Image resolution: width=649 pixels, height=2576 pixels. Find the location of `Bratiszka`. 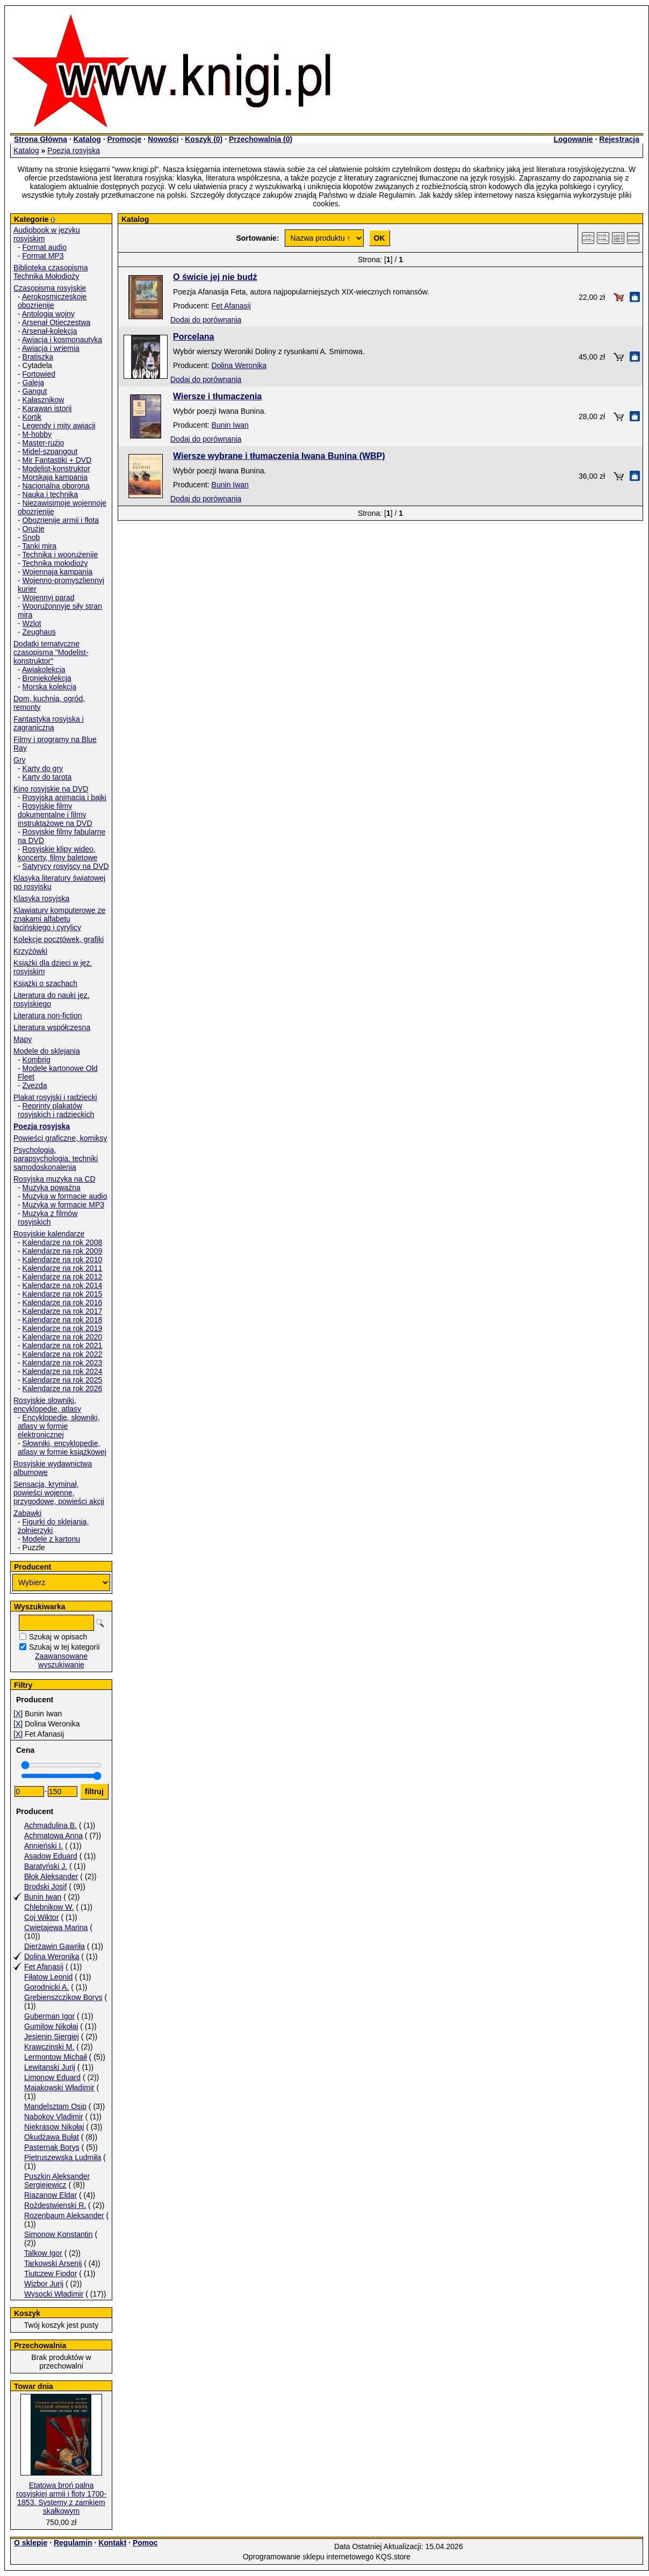

Bratiszka is located at coordinates (38, 356).